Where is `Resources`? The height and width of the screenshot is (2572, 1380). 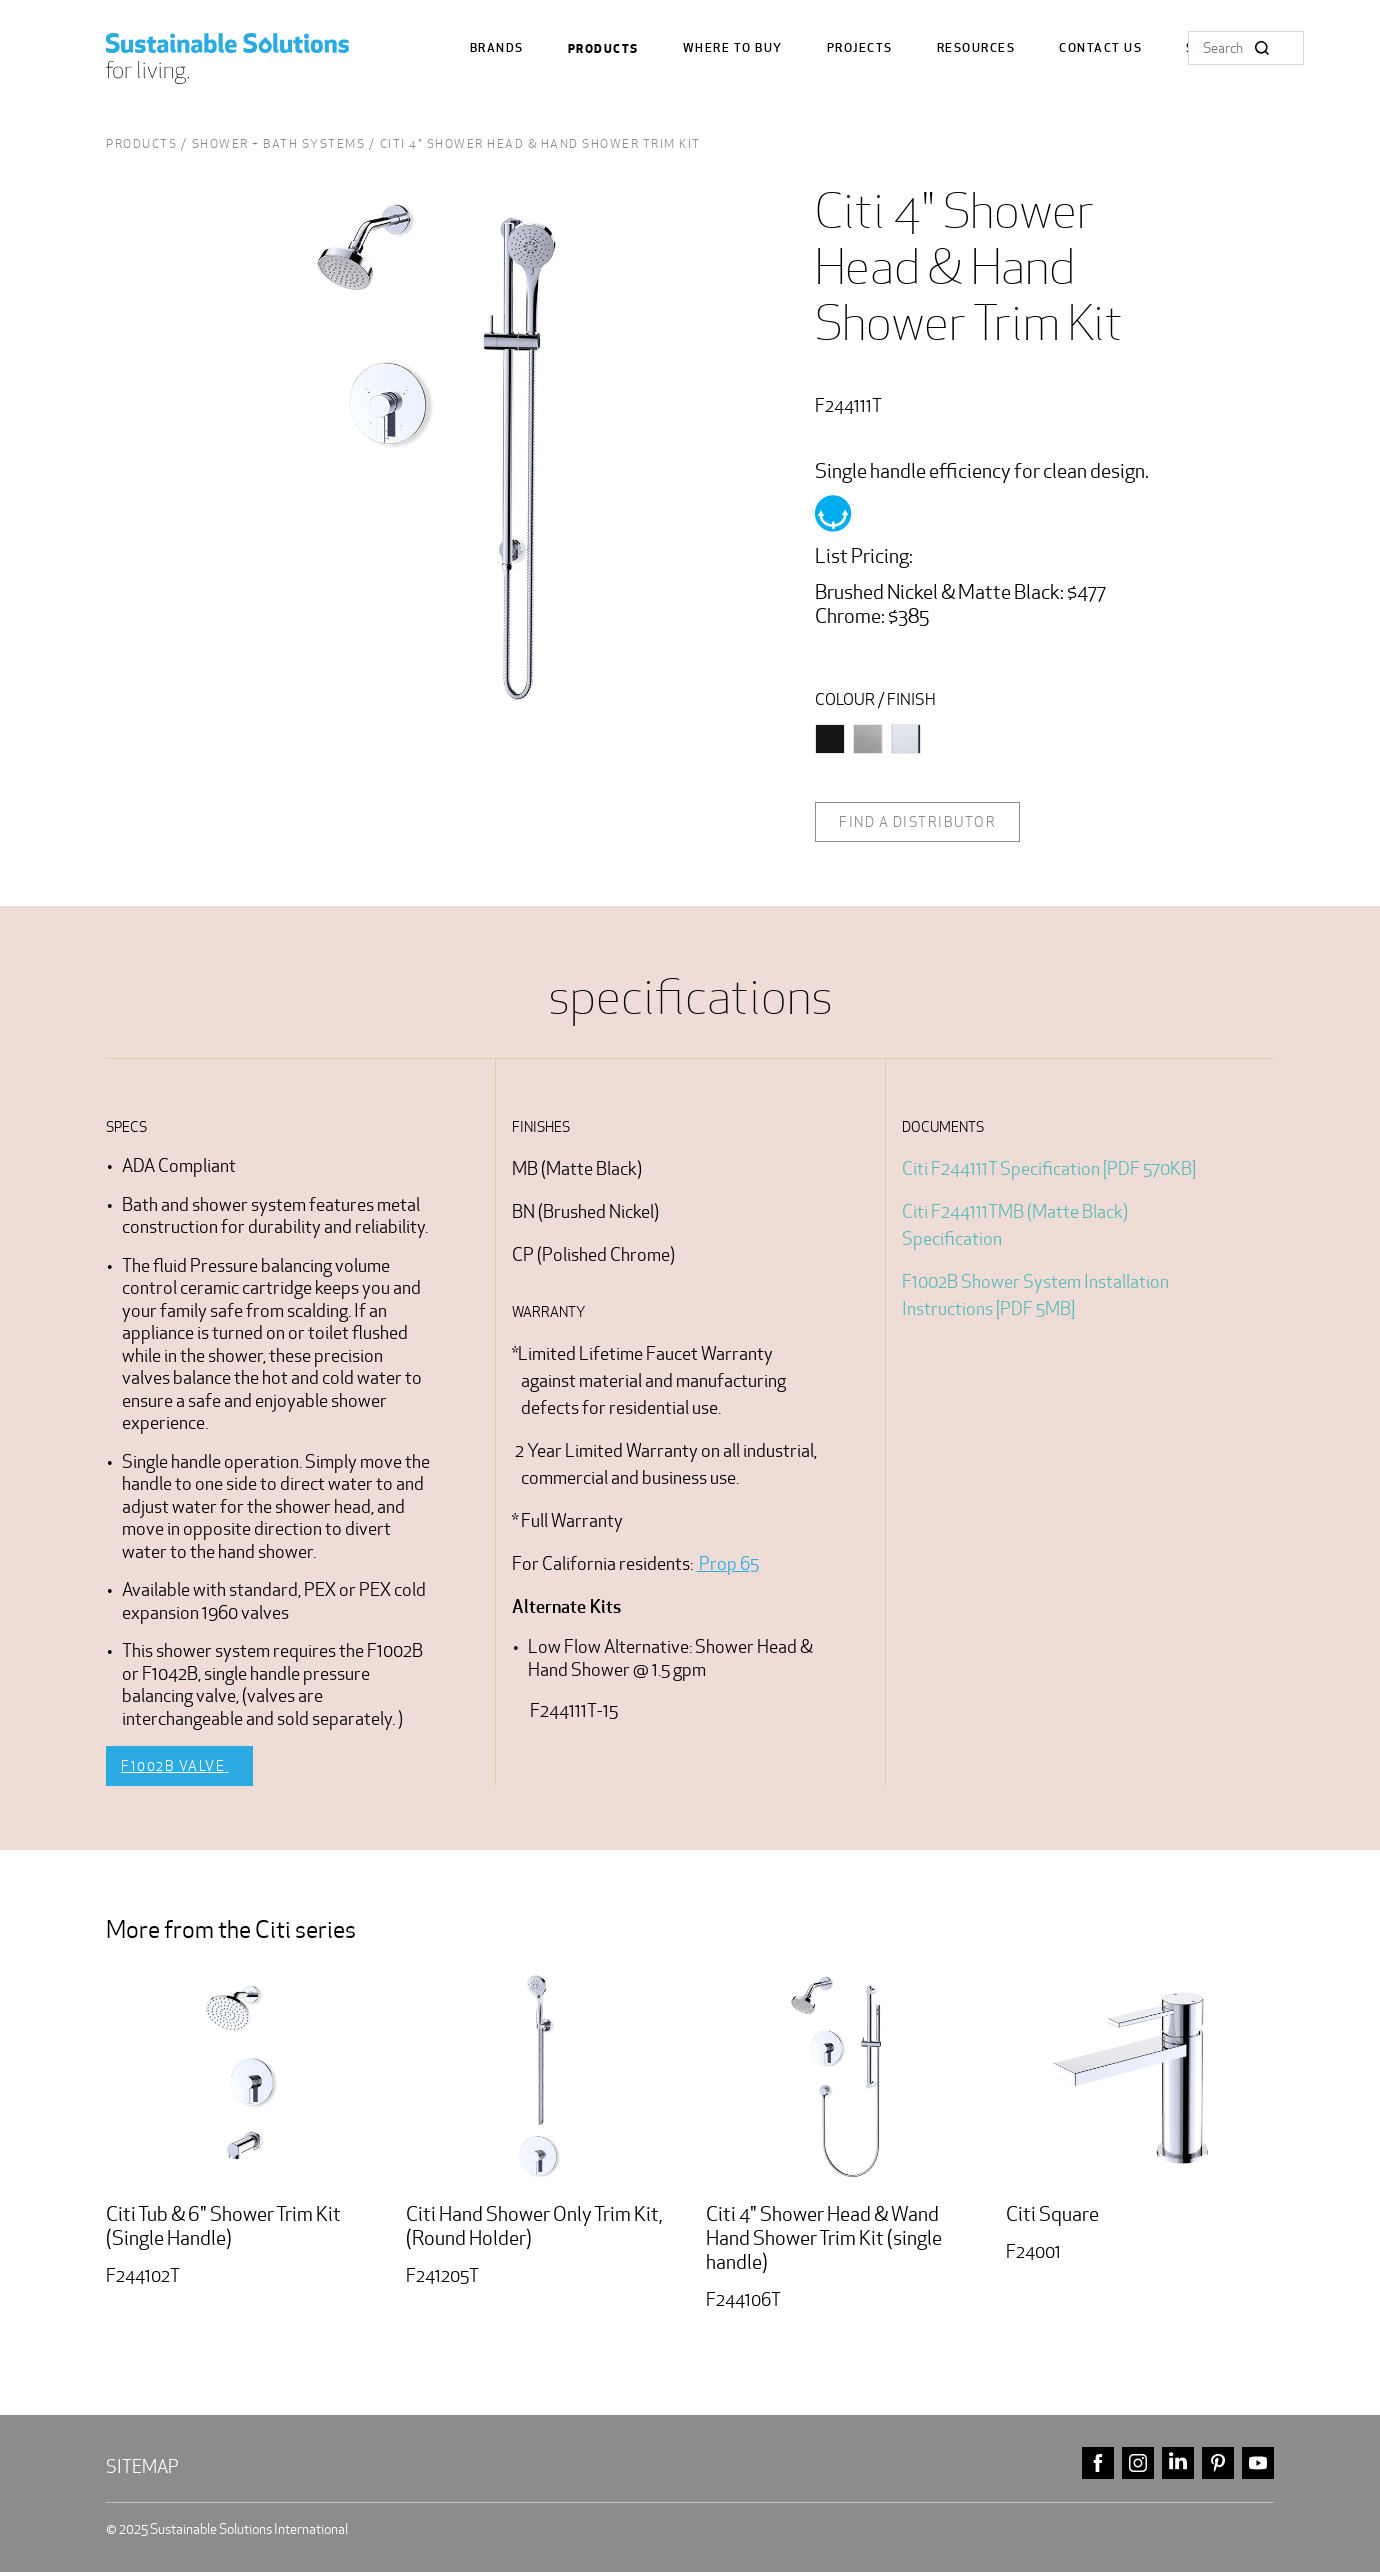
Resources is located at coordinates (976, 48).